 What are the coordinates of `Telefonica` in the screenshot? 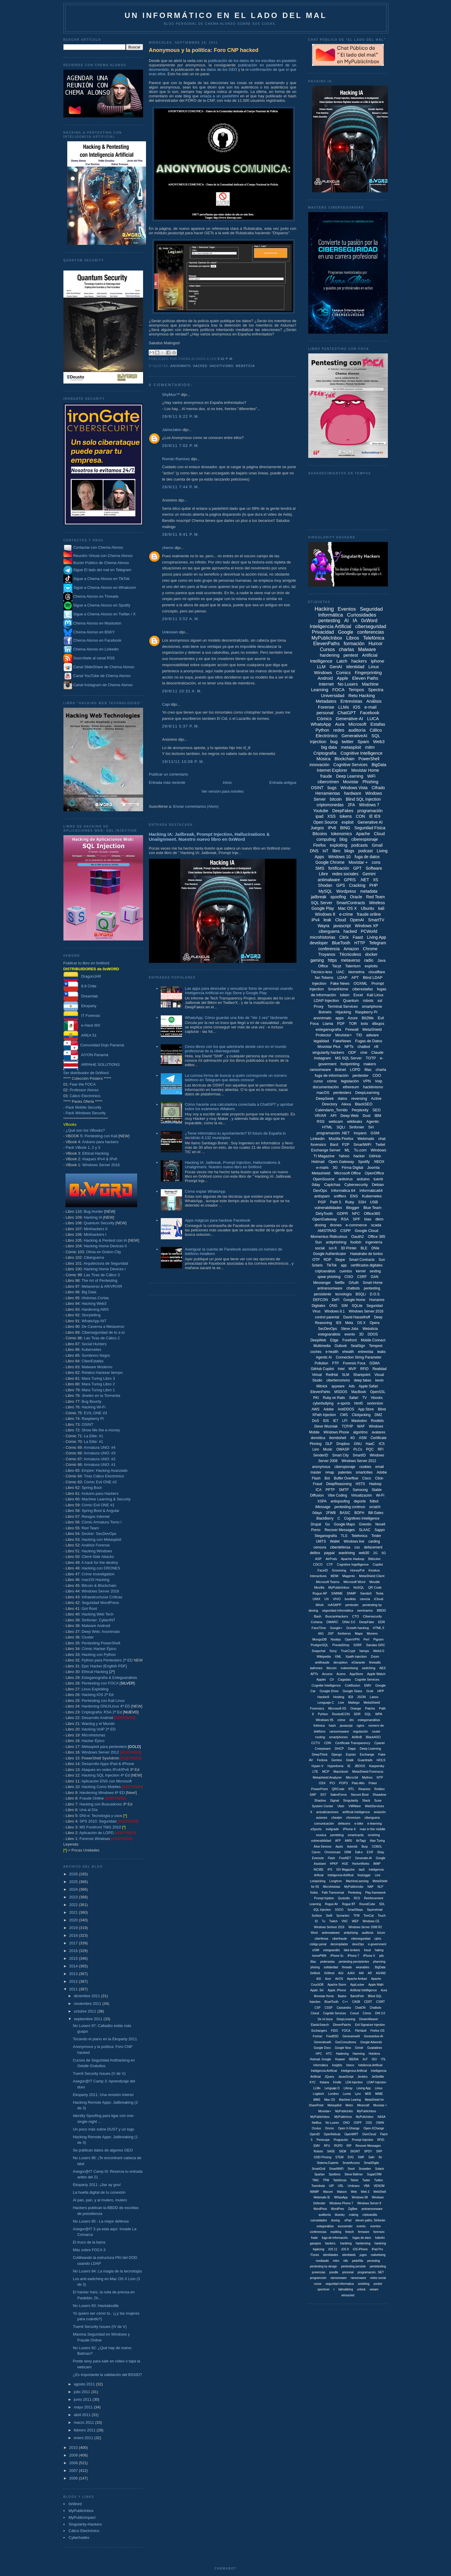 It's located at (359, 1536).